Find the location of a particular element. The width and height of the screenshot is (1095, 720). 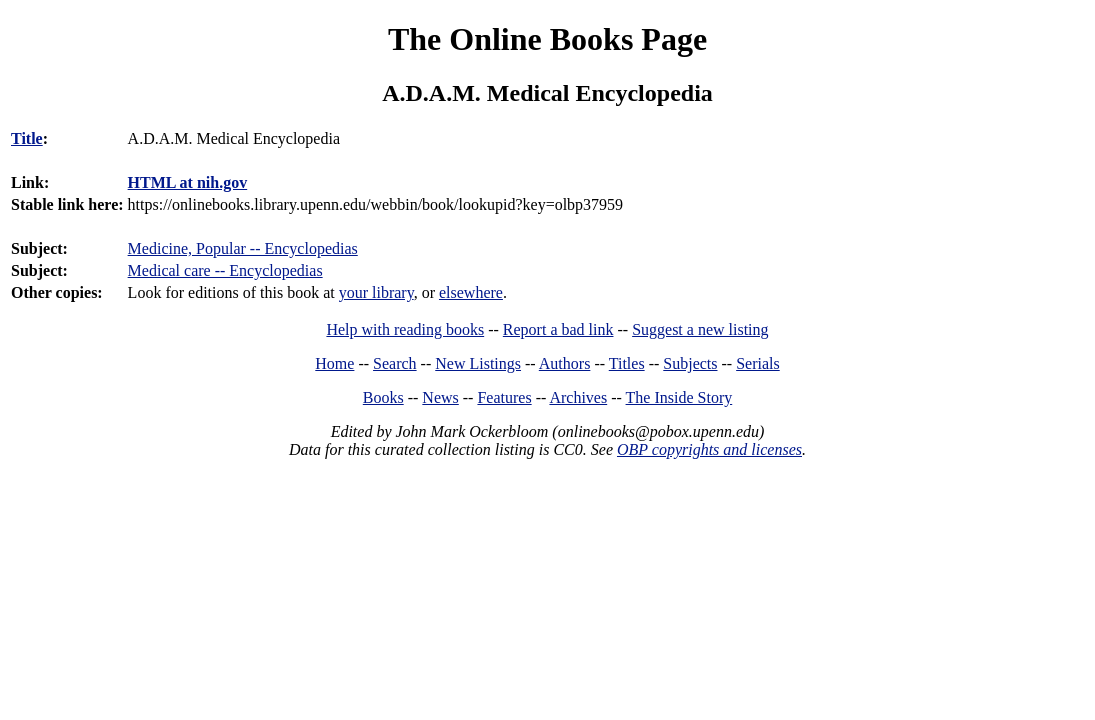

elsewhere is located at coordinates (471, 292).